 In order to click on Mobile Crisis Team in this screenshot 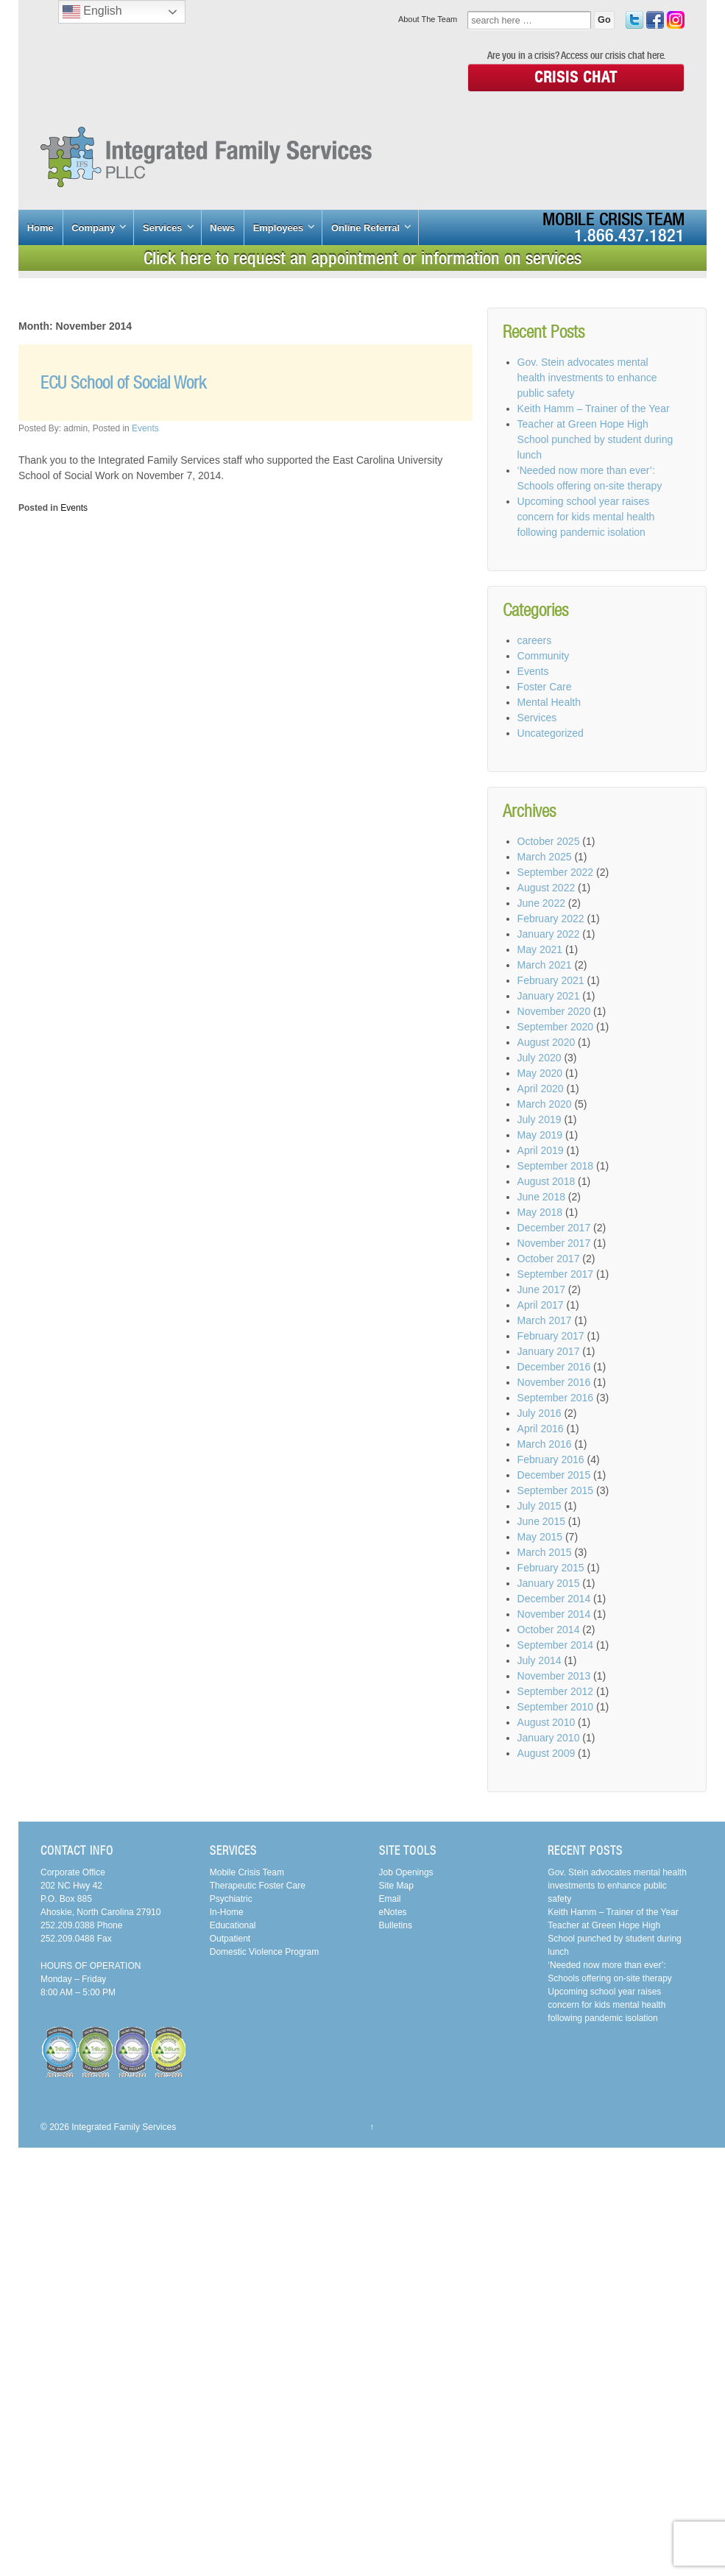, I will do `click(613, 219)`.